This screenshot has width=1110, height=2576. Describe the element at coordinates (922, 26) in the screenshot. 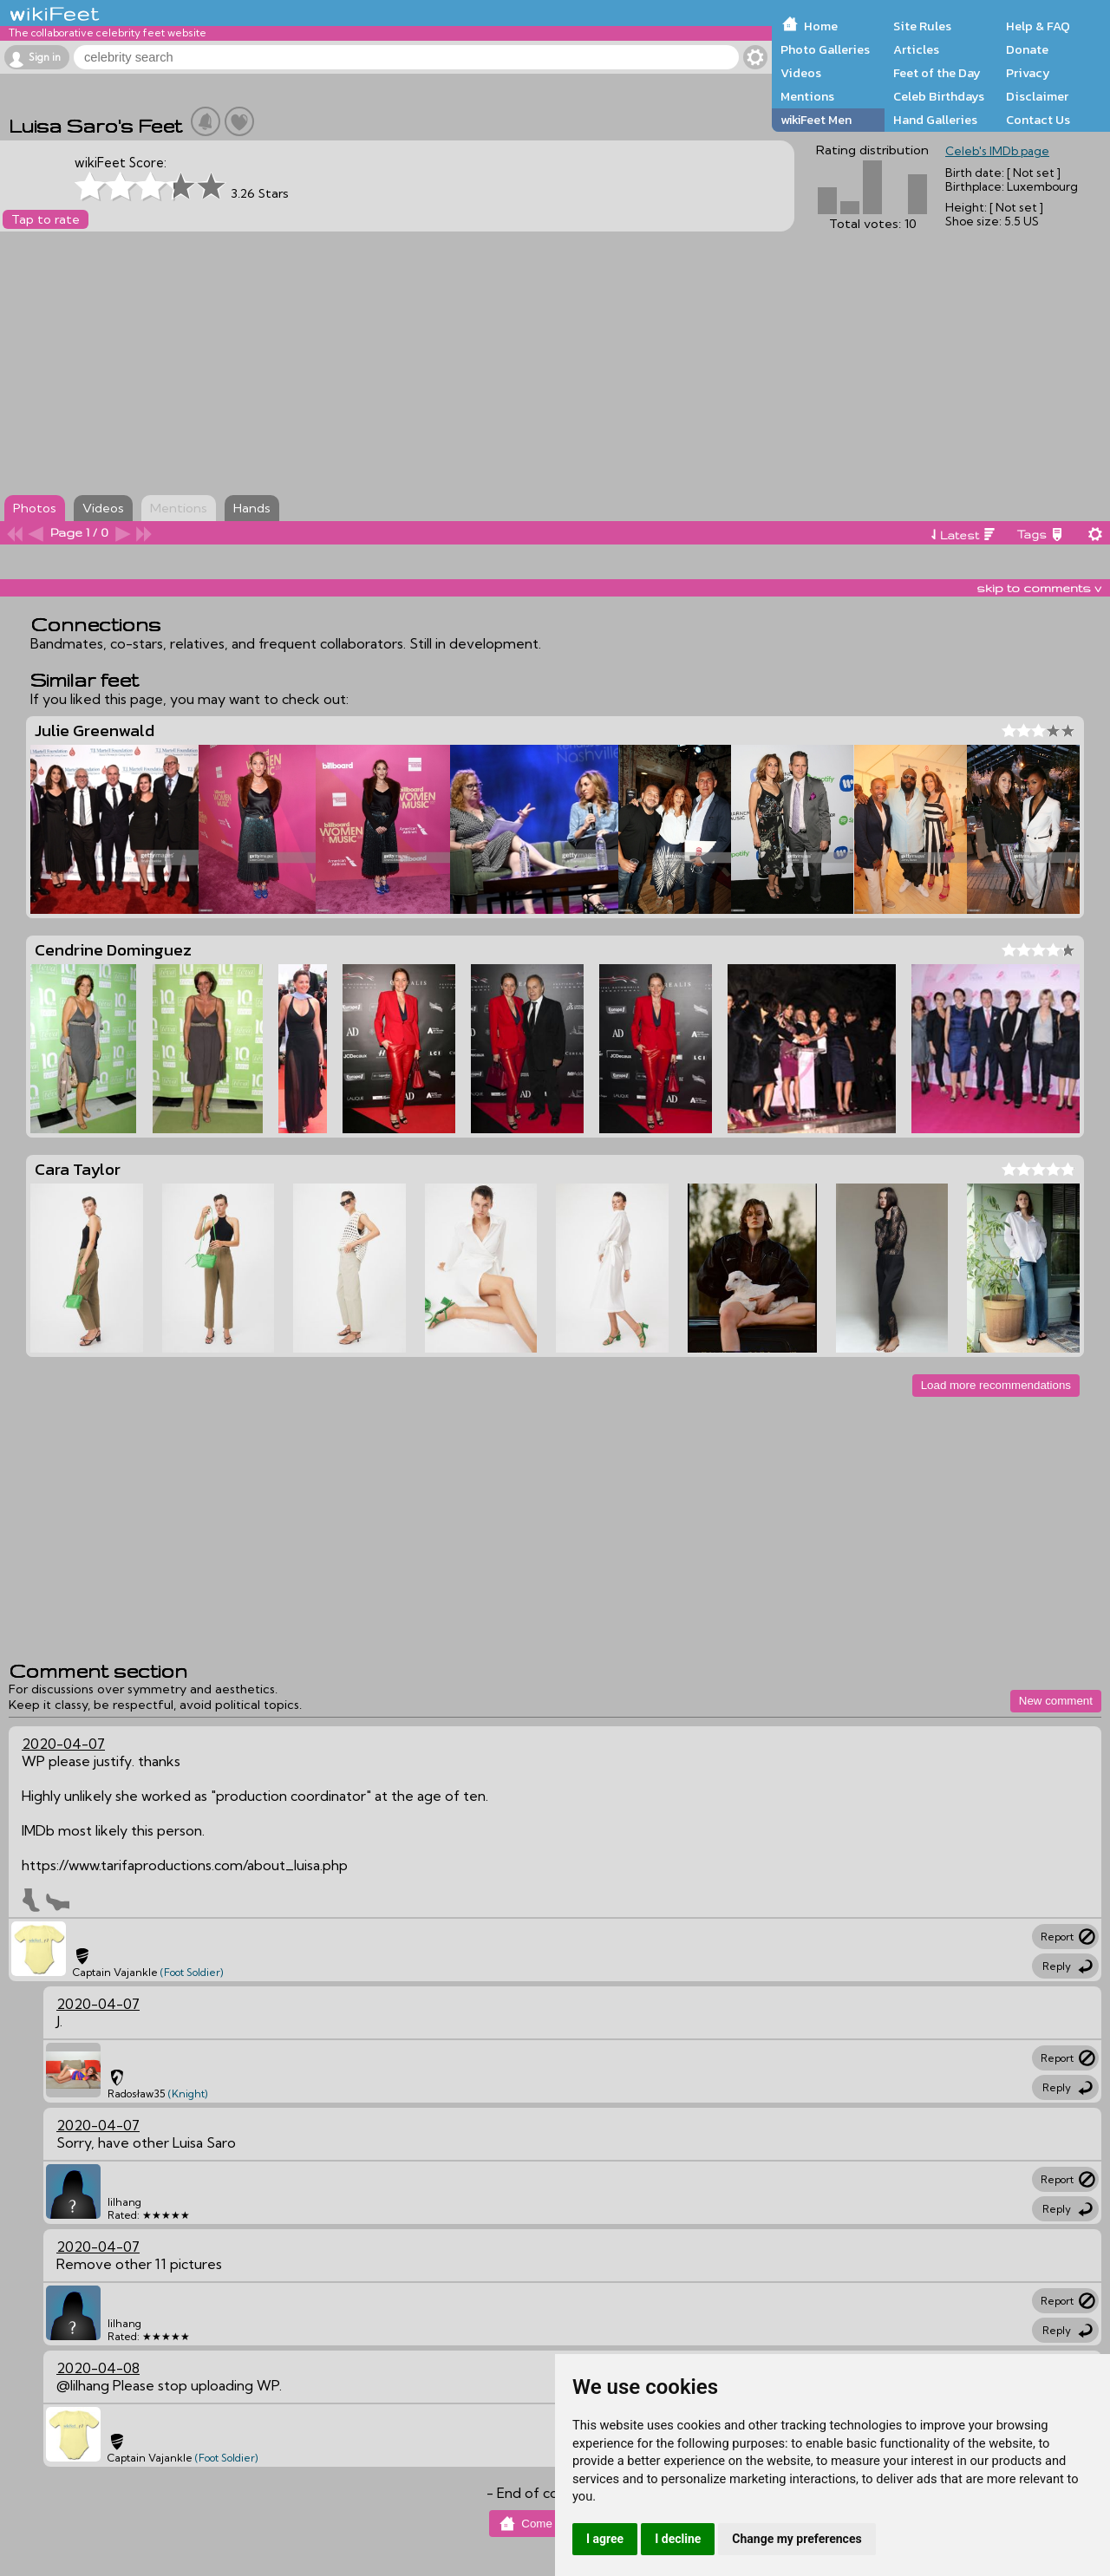

I see `Site Rules` at that location.